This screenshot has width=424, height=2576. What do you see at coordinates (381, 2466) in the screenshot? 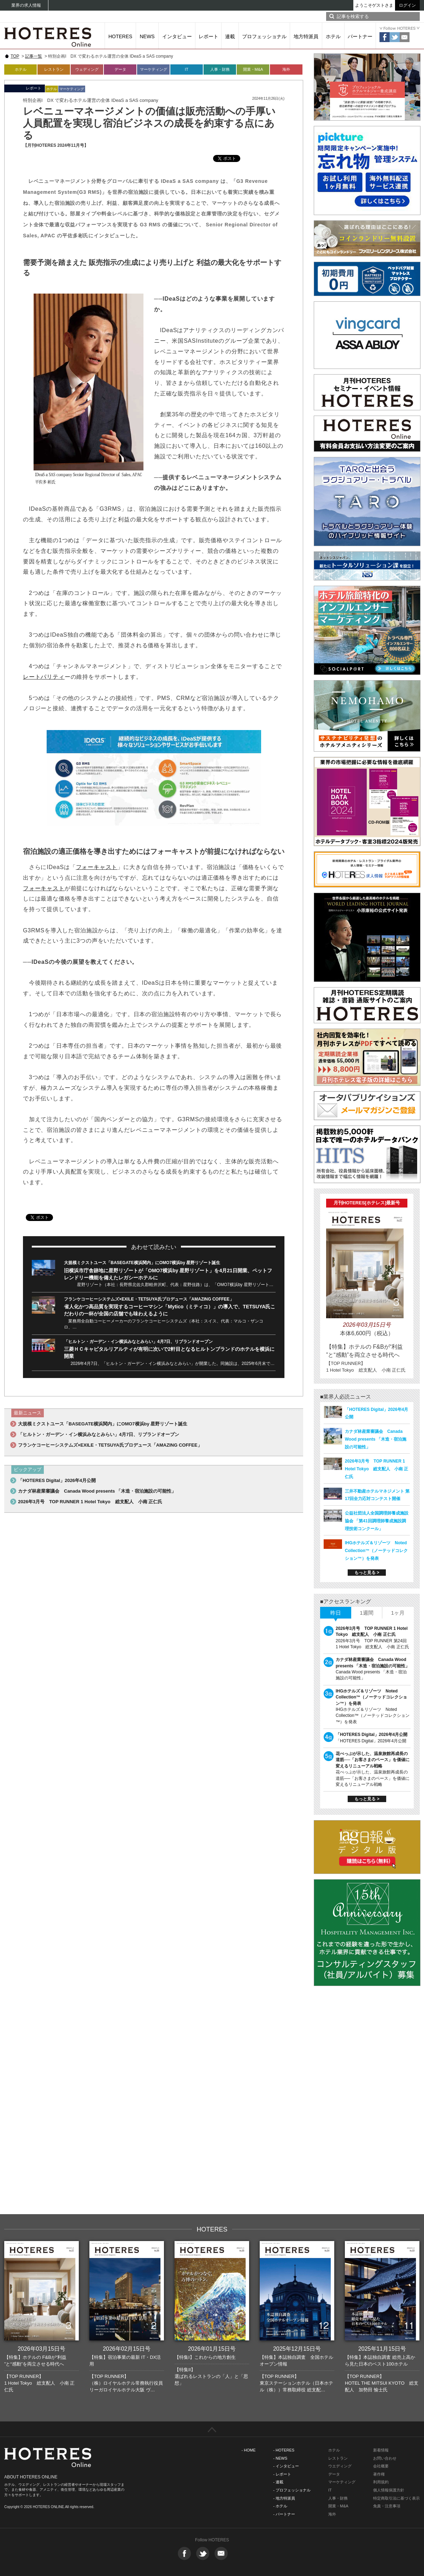
I see `会社概要` at bounding box center [381, 2466].